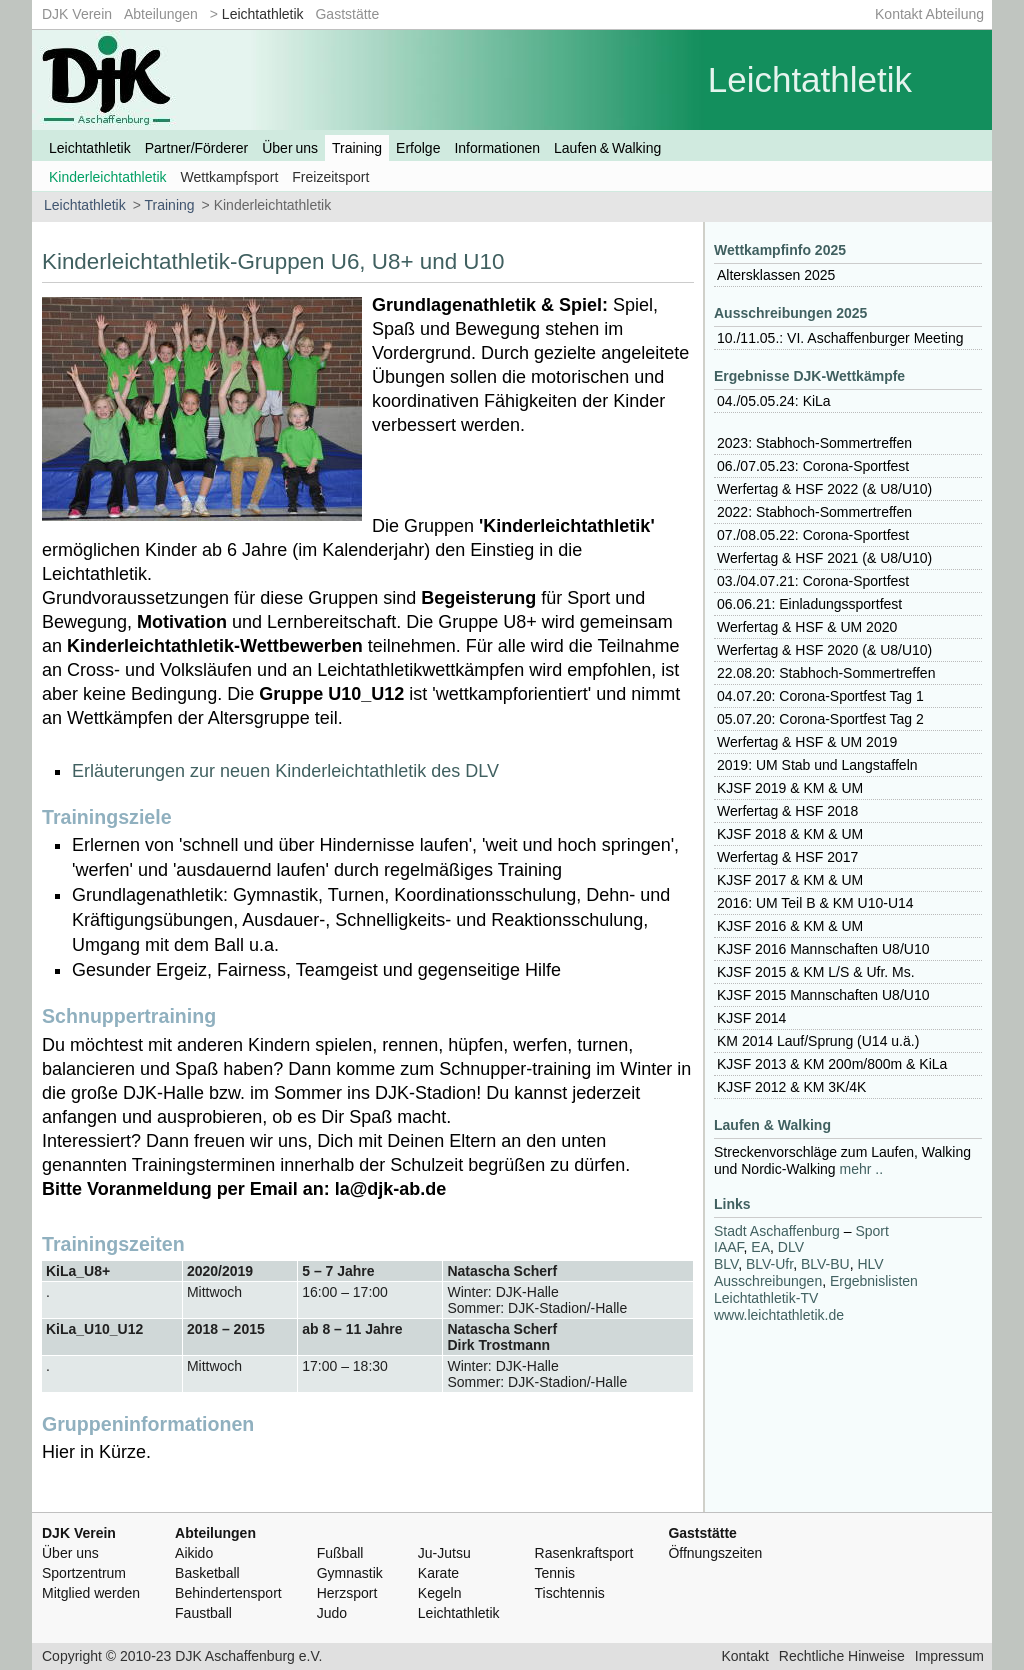 The width and height of the screenshot is (1024, 1670). I want to click on -BU, so click(825, 1264).